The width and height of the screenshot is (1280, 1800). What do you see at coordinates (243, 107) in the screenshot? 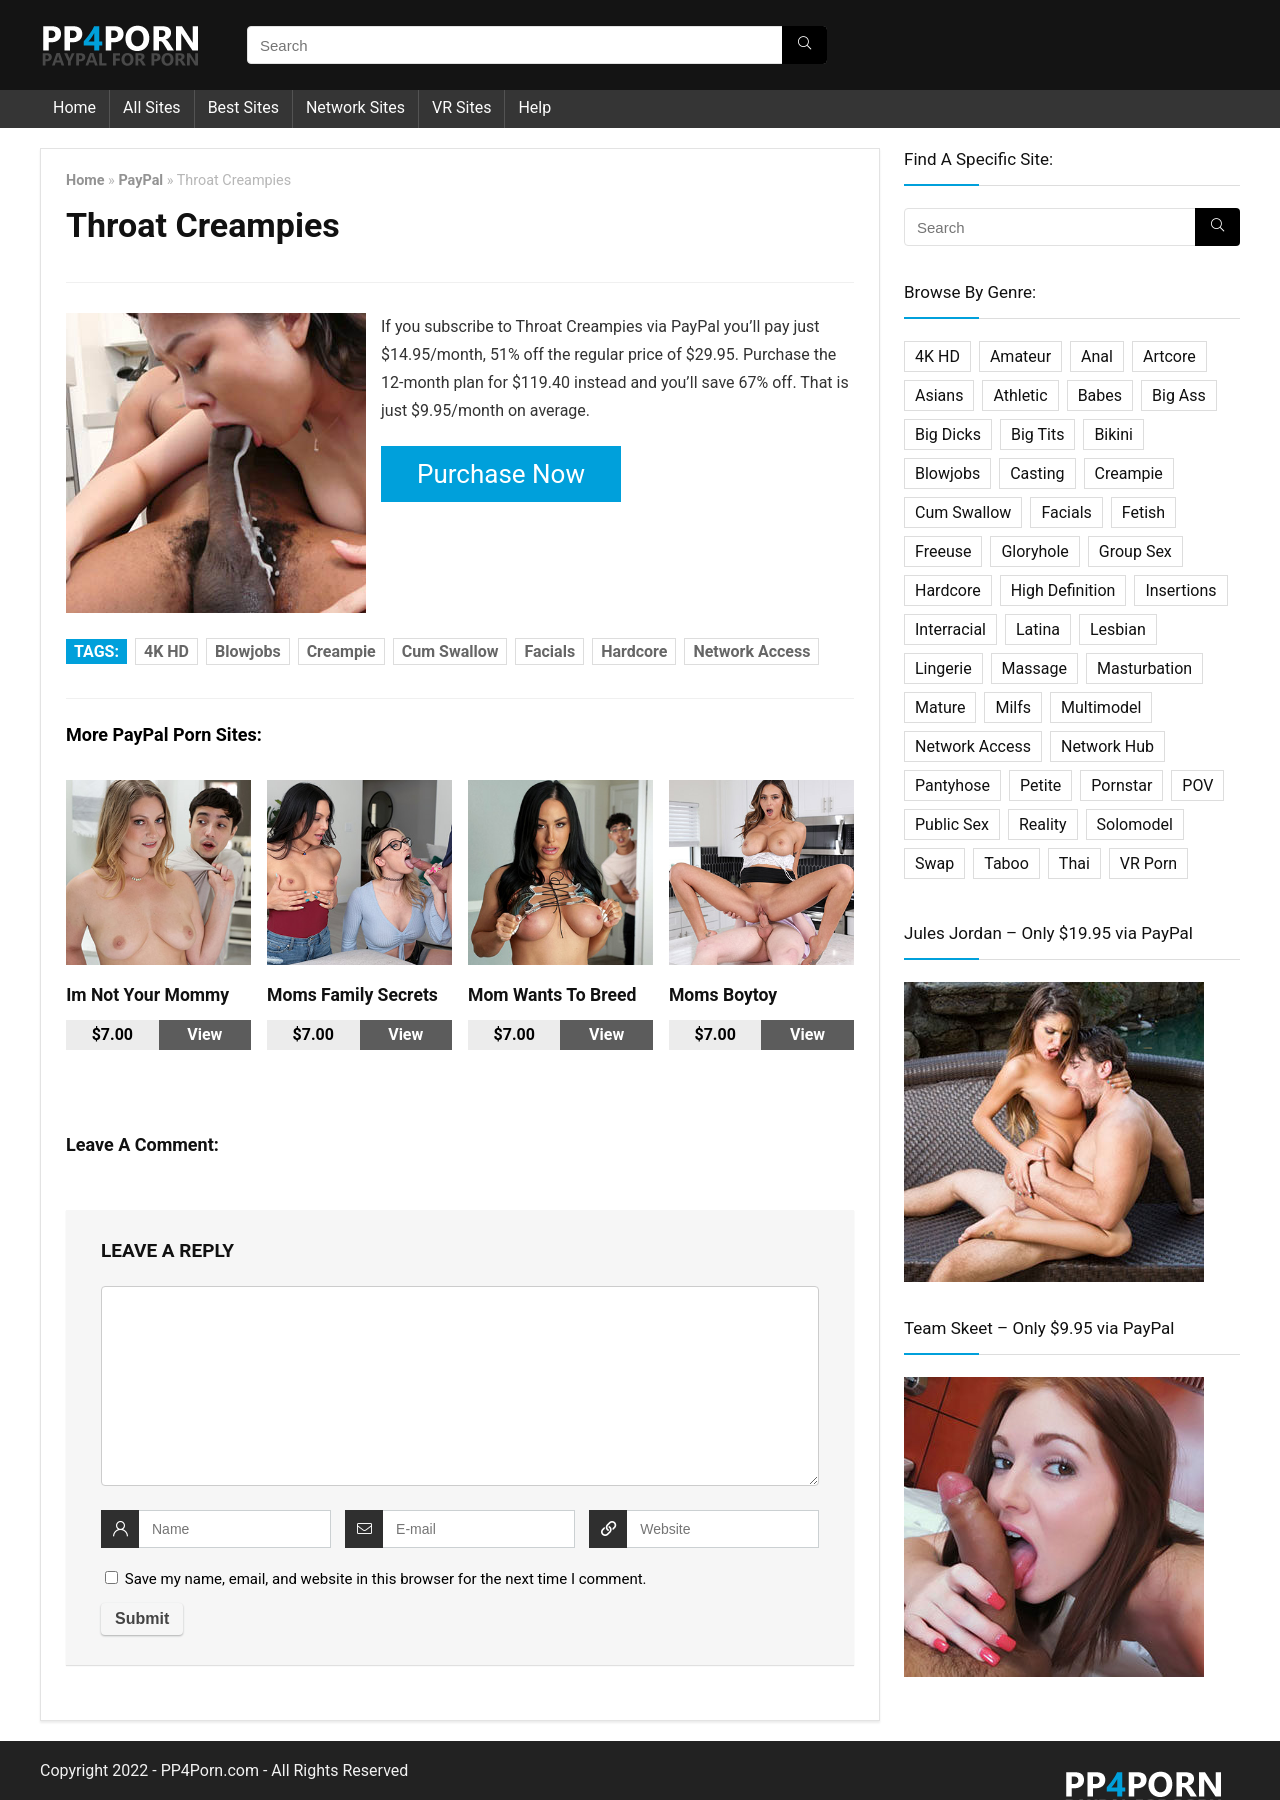
I see `Best Sites` at bounding box center [243, 107].